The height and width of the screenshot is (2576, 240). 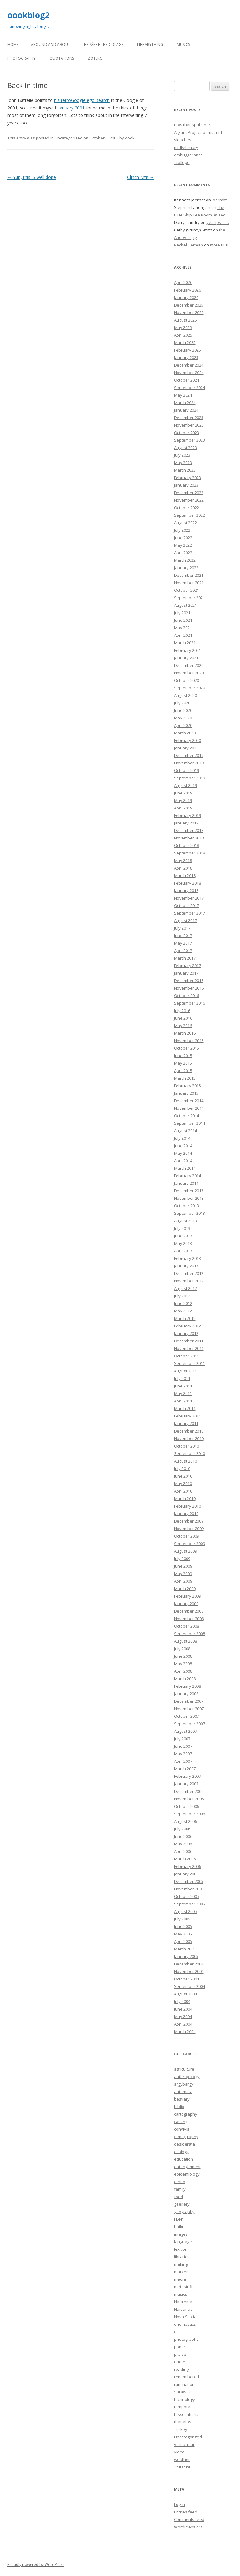 I want to click on oookblog2, so click(x=29, y=15).